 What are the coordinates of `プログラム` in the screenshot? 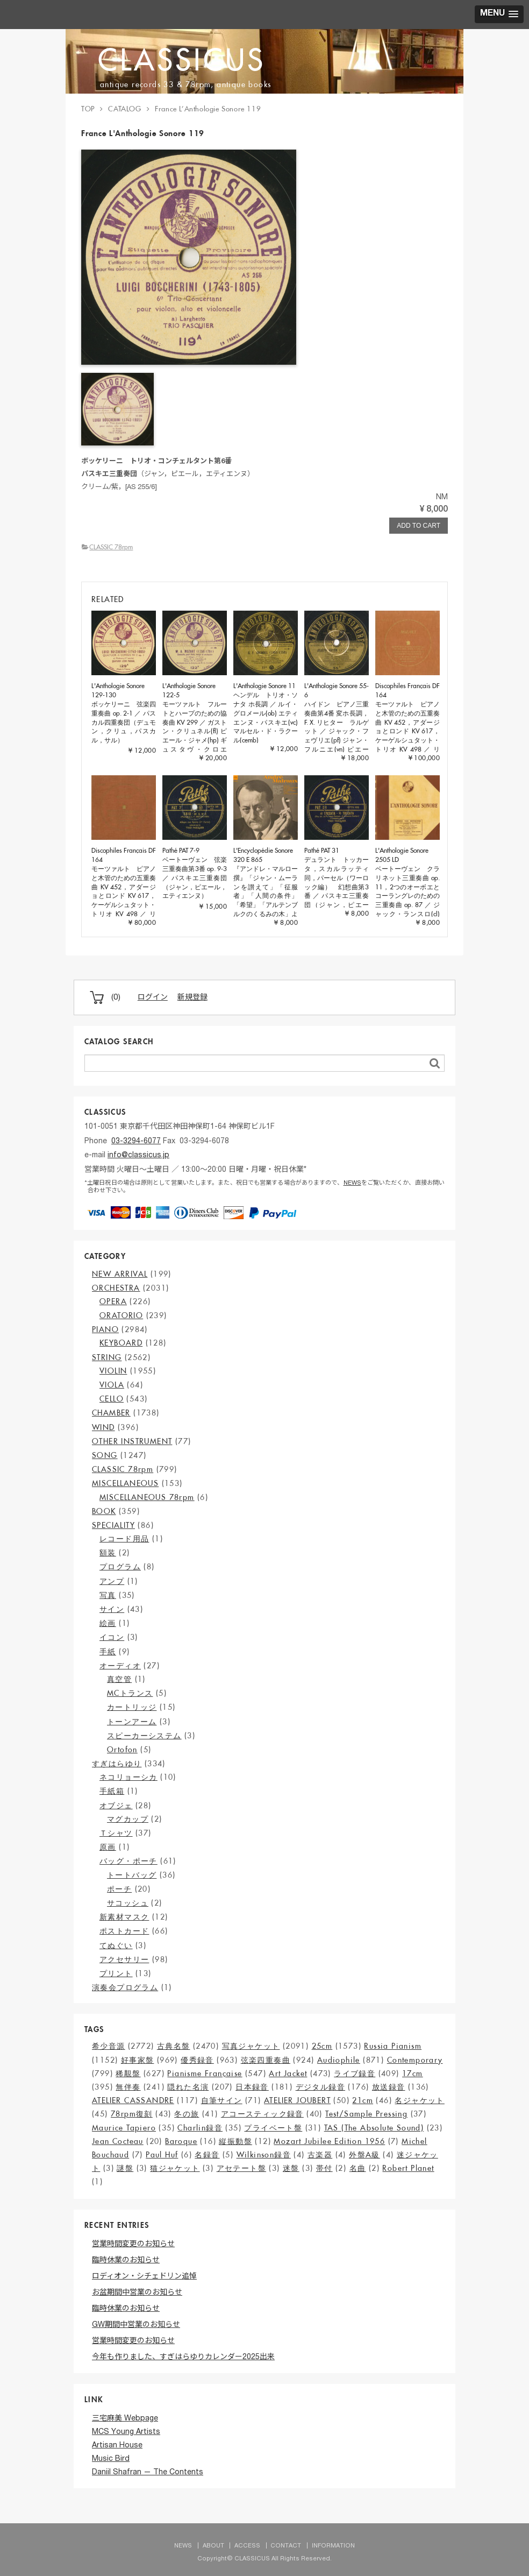 It's located at (120, 1567).